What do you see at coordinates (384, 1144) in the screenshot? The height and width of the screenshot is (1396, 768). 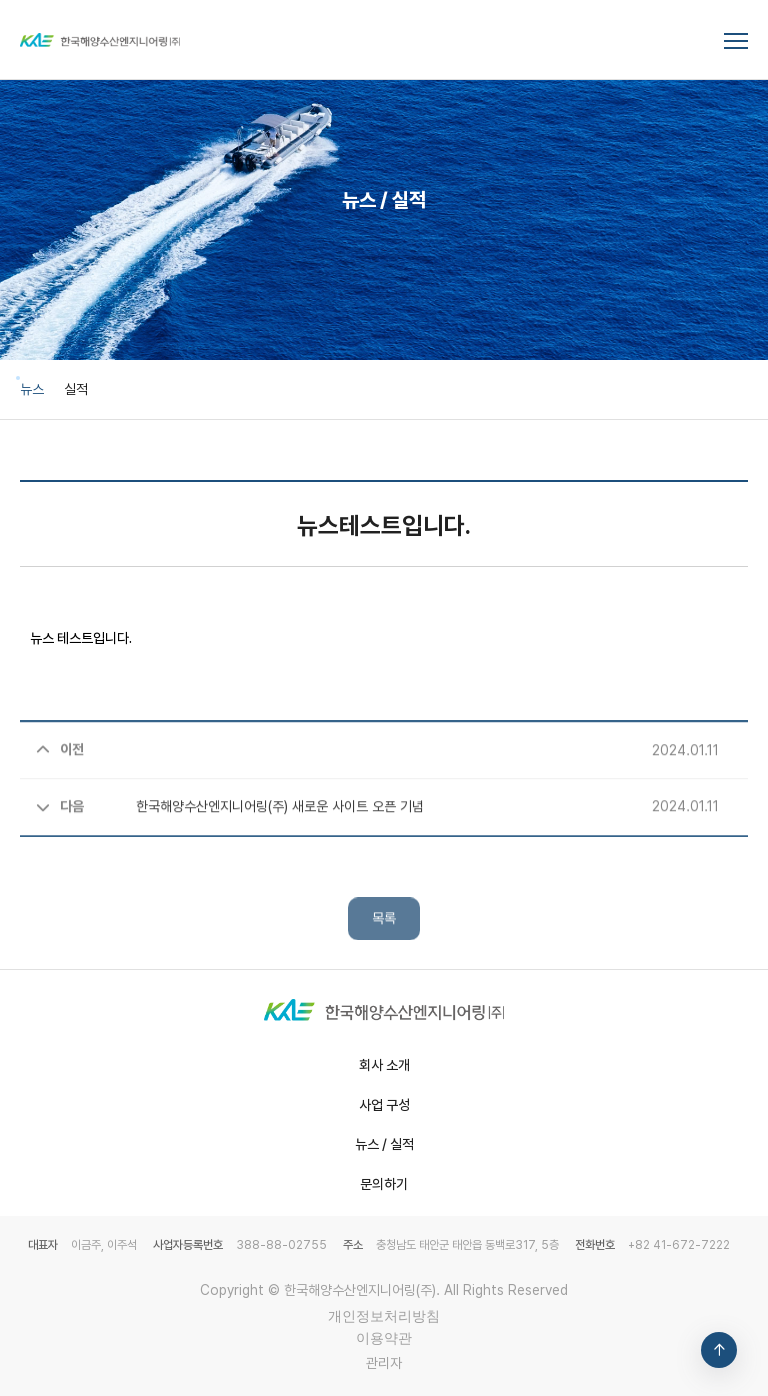 I see `뉴스 / 실적` at bounding box center [384, 1144].